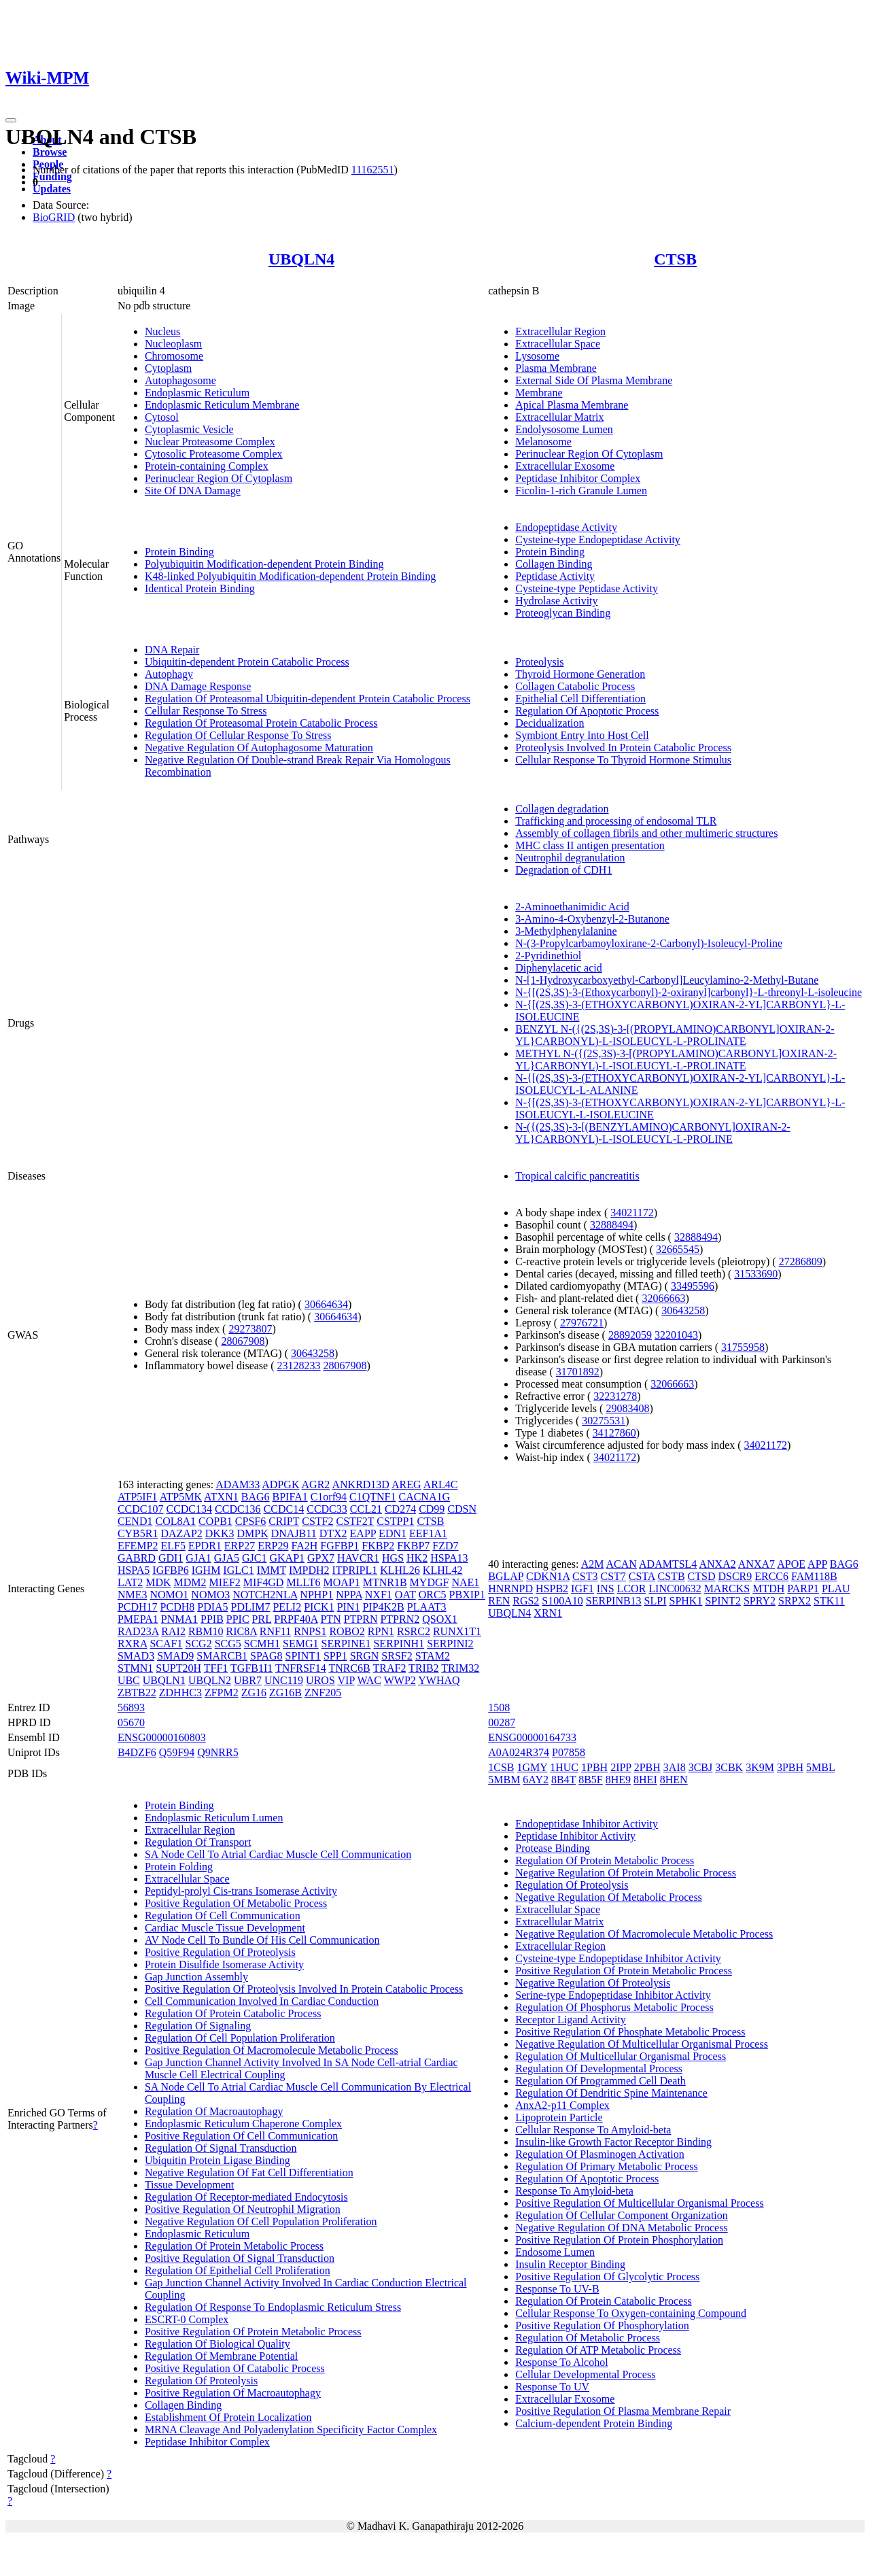 The width and height of the screenshot is (870, 2576). Describe the element at coordinates (620, 1767) in the screenshot. I see `2IPP` at that location.